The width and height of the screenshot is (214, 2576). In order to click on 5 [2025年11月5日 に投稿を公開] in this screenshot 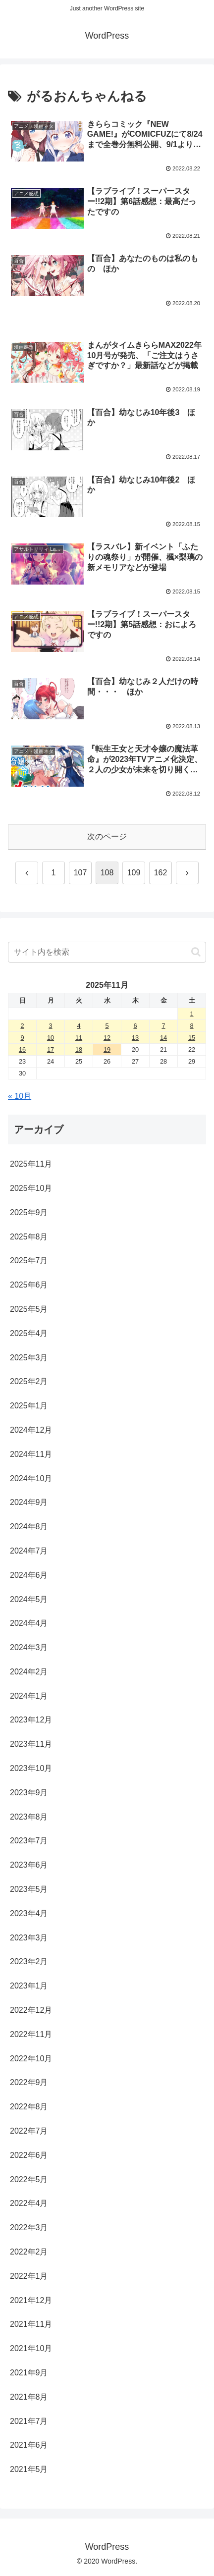, I will do `click(106, 1025)`.